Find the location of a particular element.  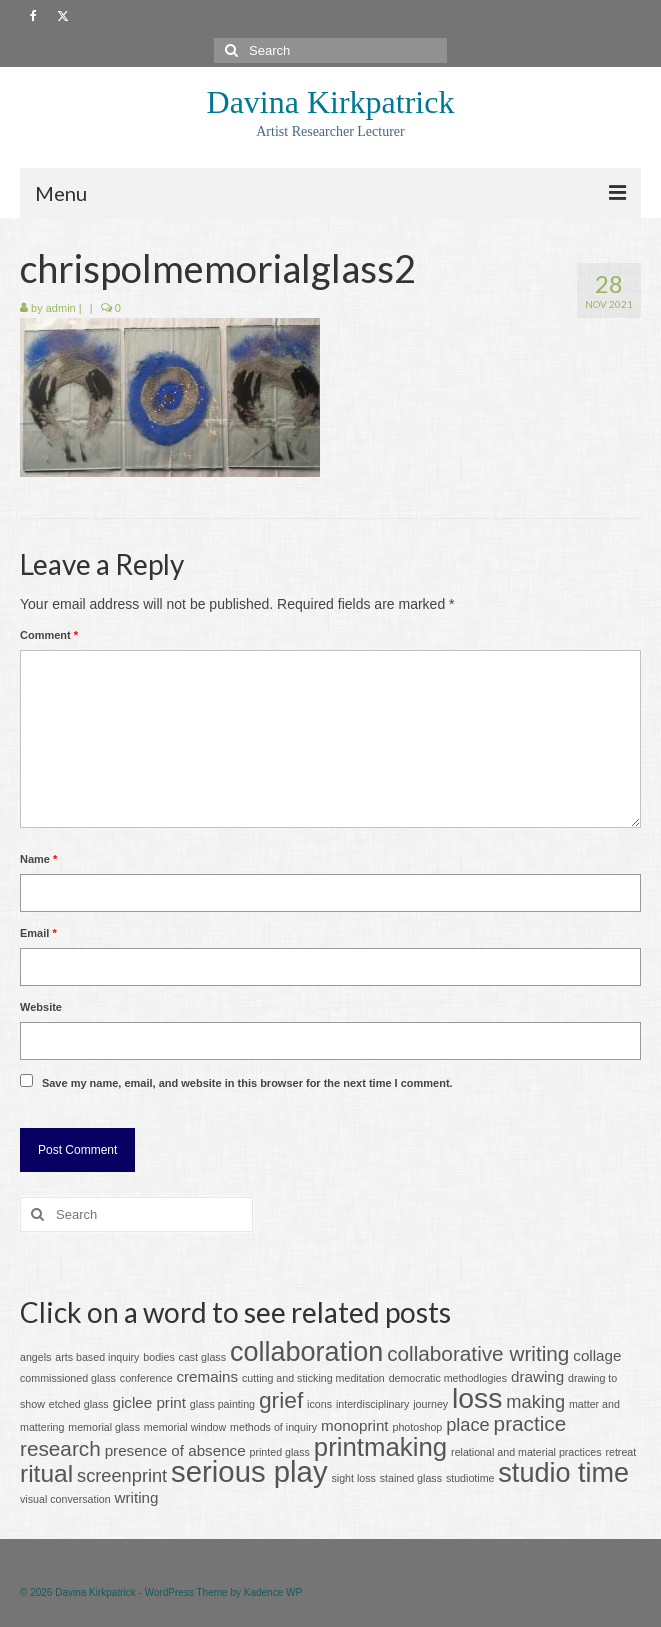

loss [loss (9 items)] is located at coordinates (477, 1398).